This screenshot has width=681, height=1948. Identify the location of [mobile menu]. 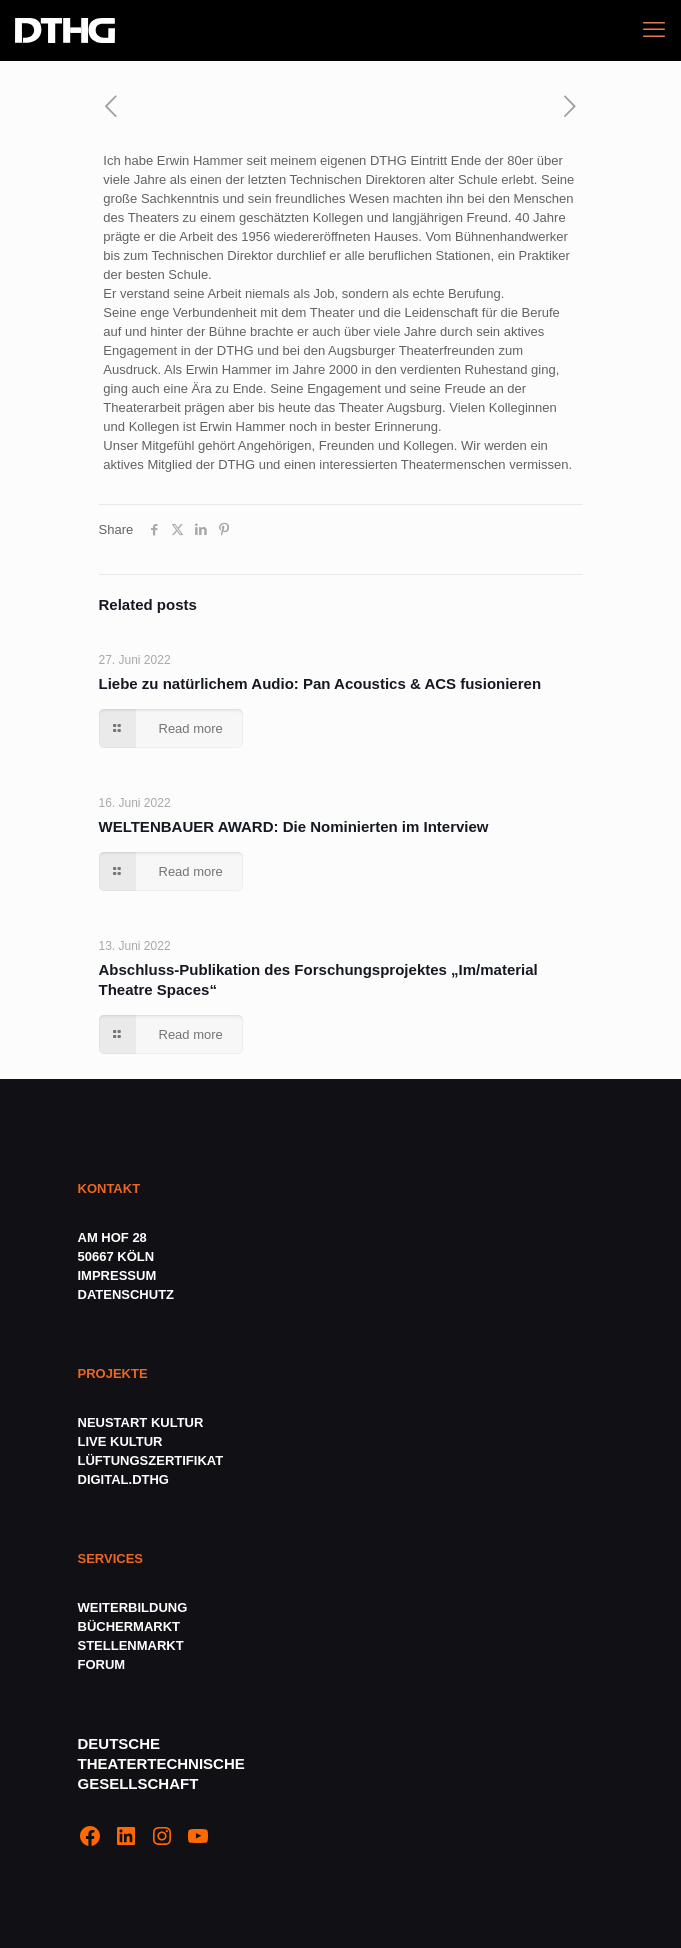
(654, 30).